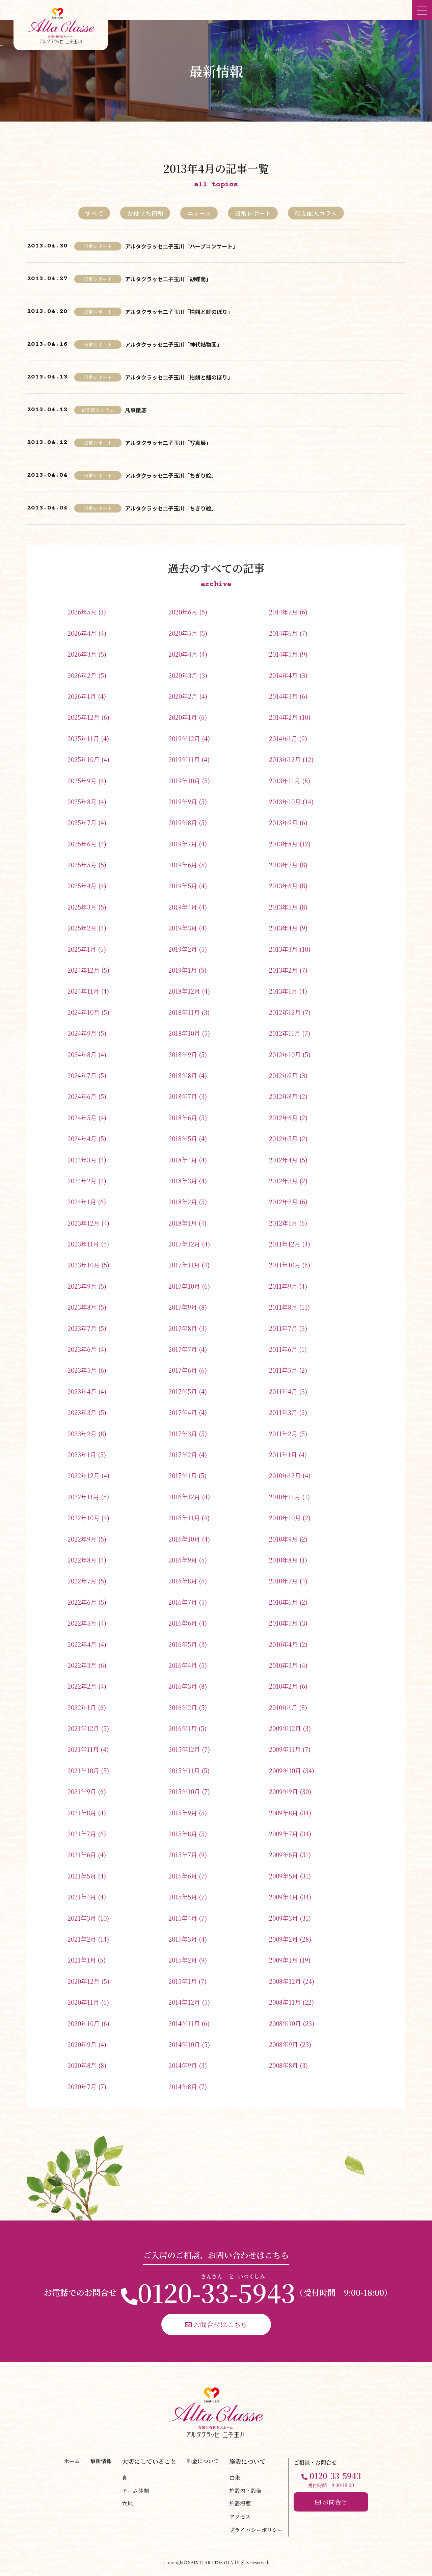 The height and width of the screenshot is (2576, 432). What do you see at coordinates (182, 949) in the screenshot?
I see `2019年2月` at bounding box center [182, 949].